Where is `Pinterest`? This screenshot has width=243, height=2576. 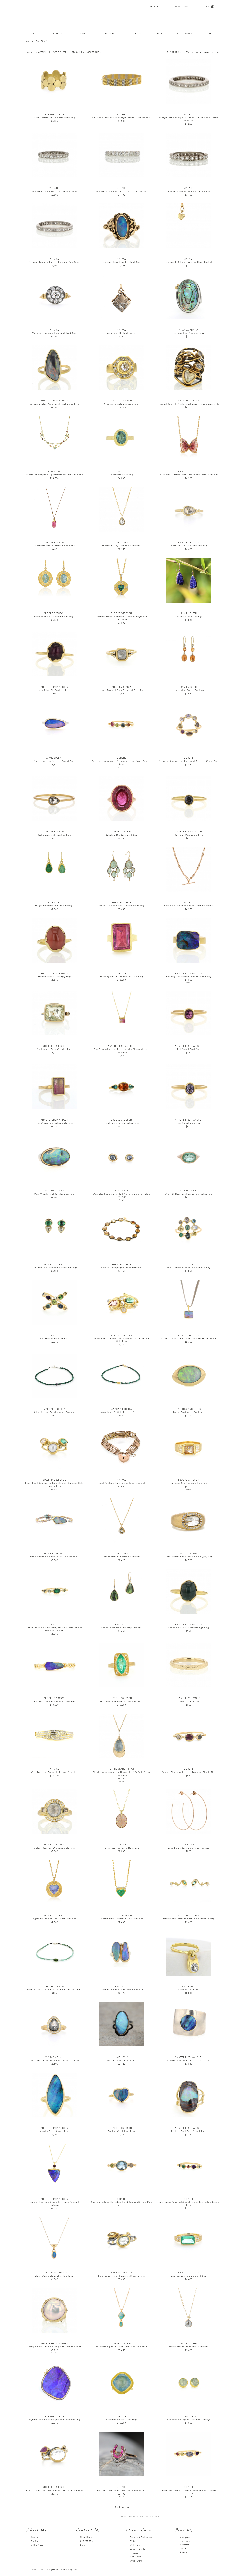
Pinterest is located at coordinates (184, 2545).